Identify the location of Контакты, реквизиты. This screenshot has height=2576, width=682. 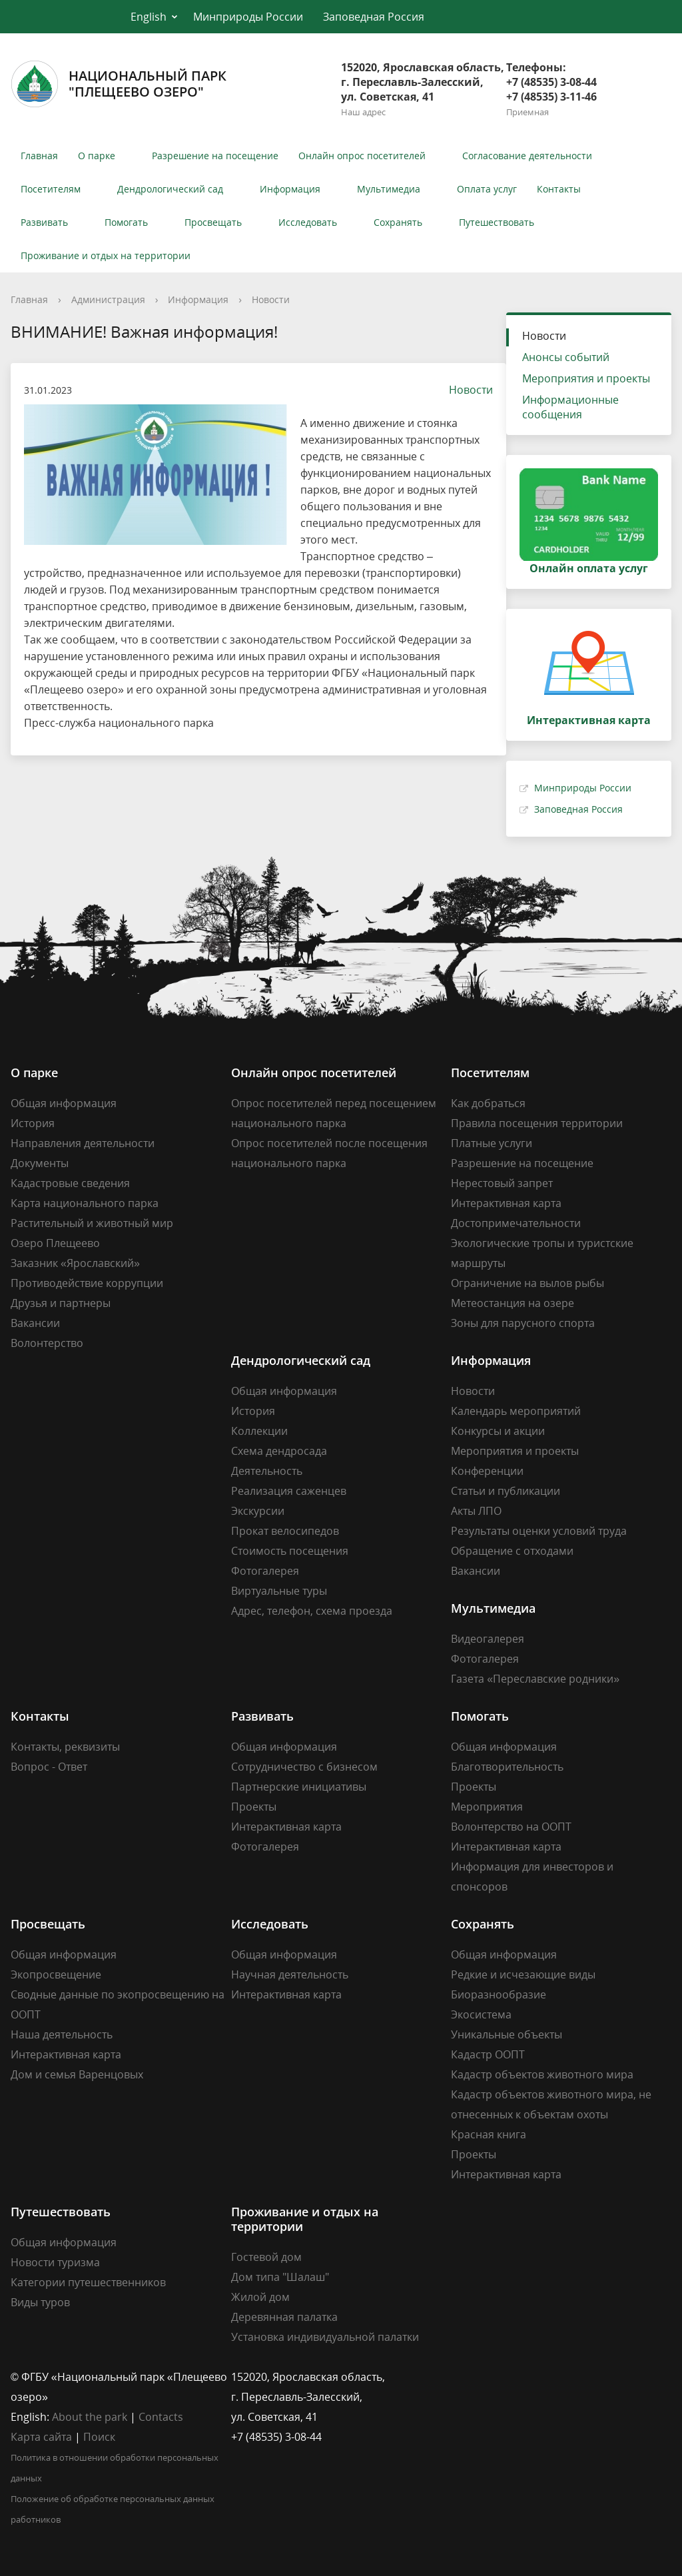
(65, 1746).